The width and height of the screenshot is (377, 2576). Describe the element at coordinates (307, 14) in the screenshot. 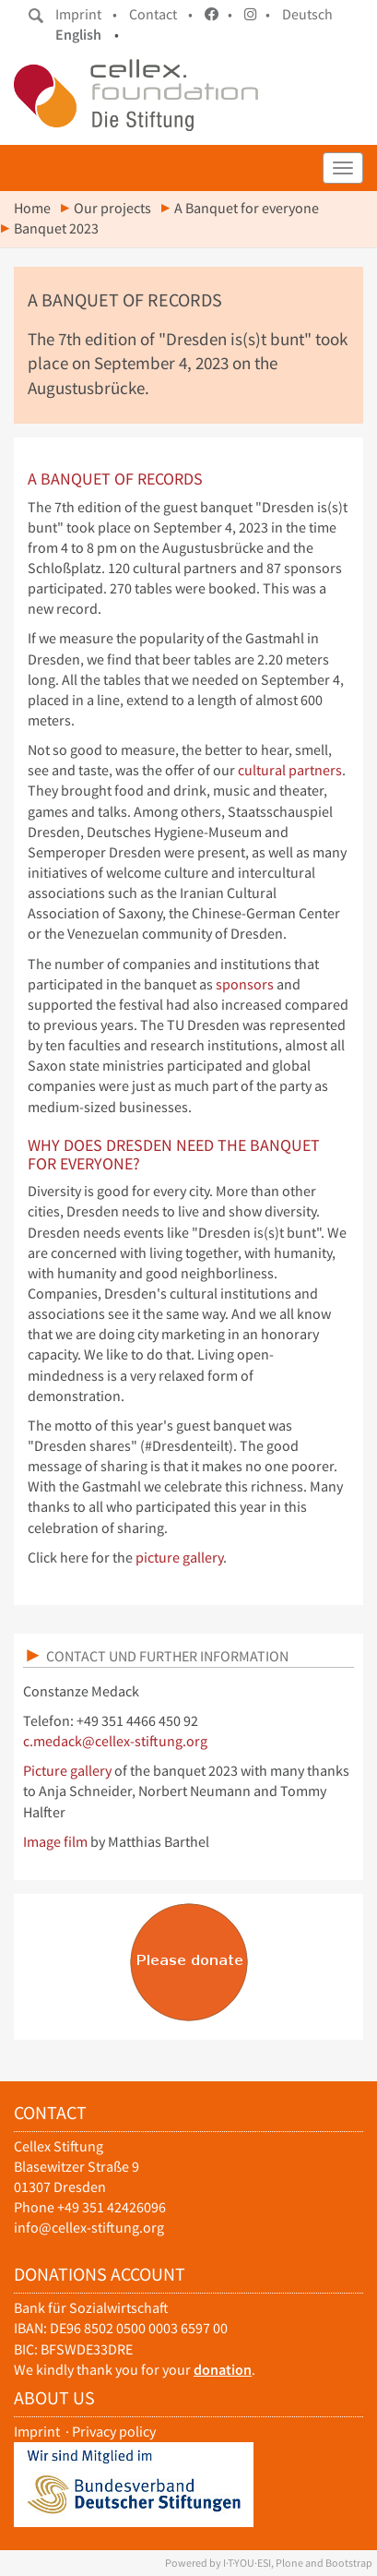

I see `Deutsch` at that location.